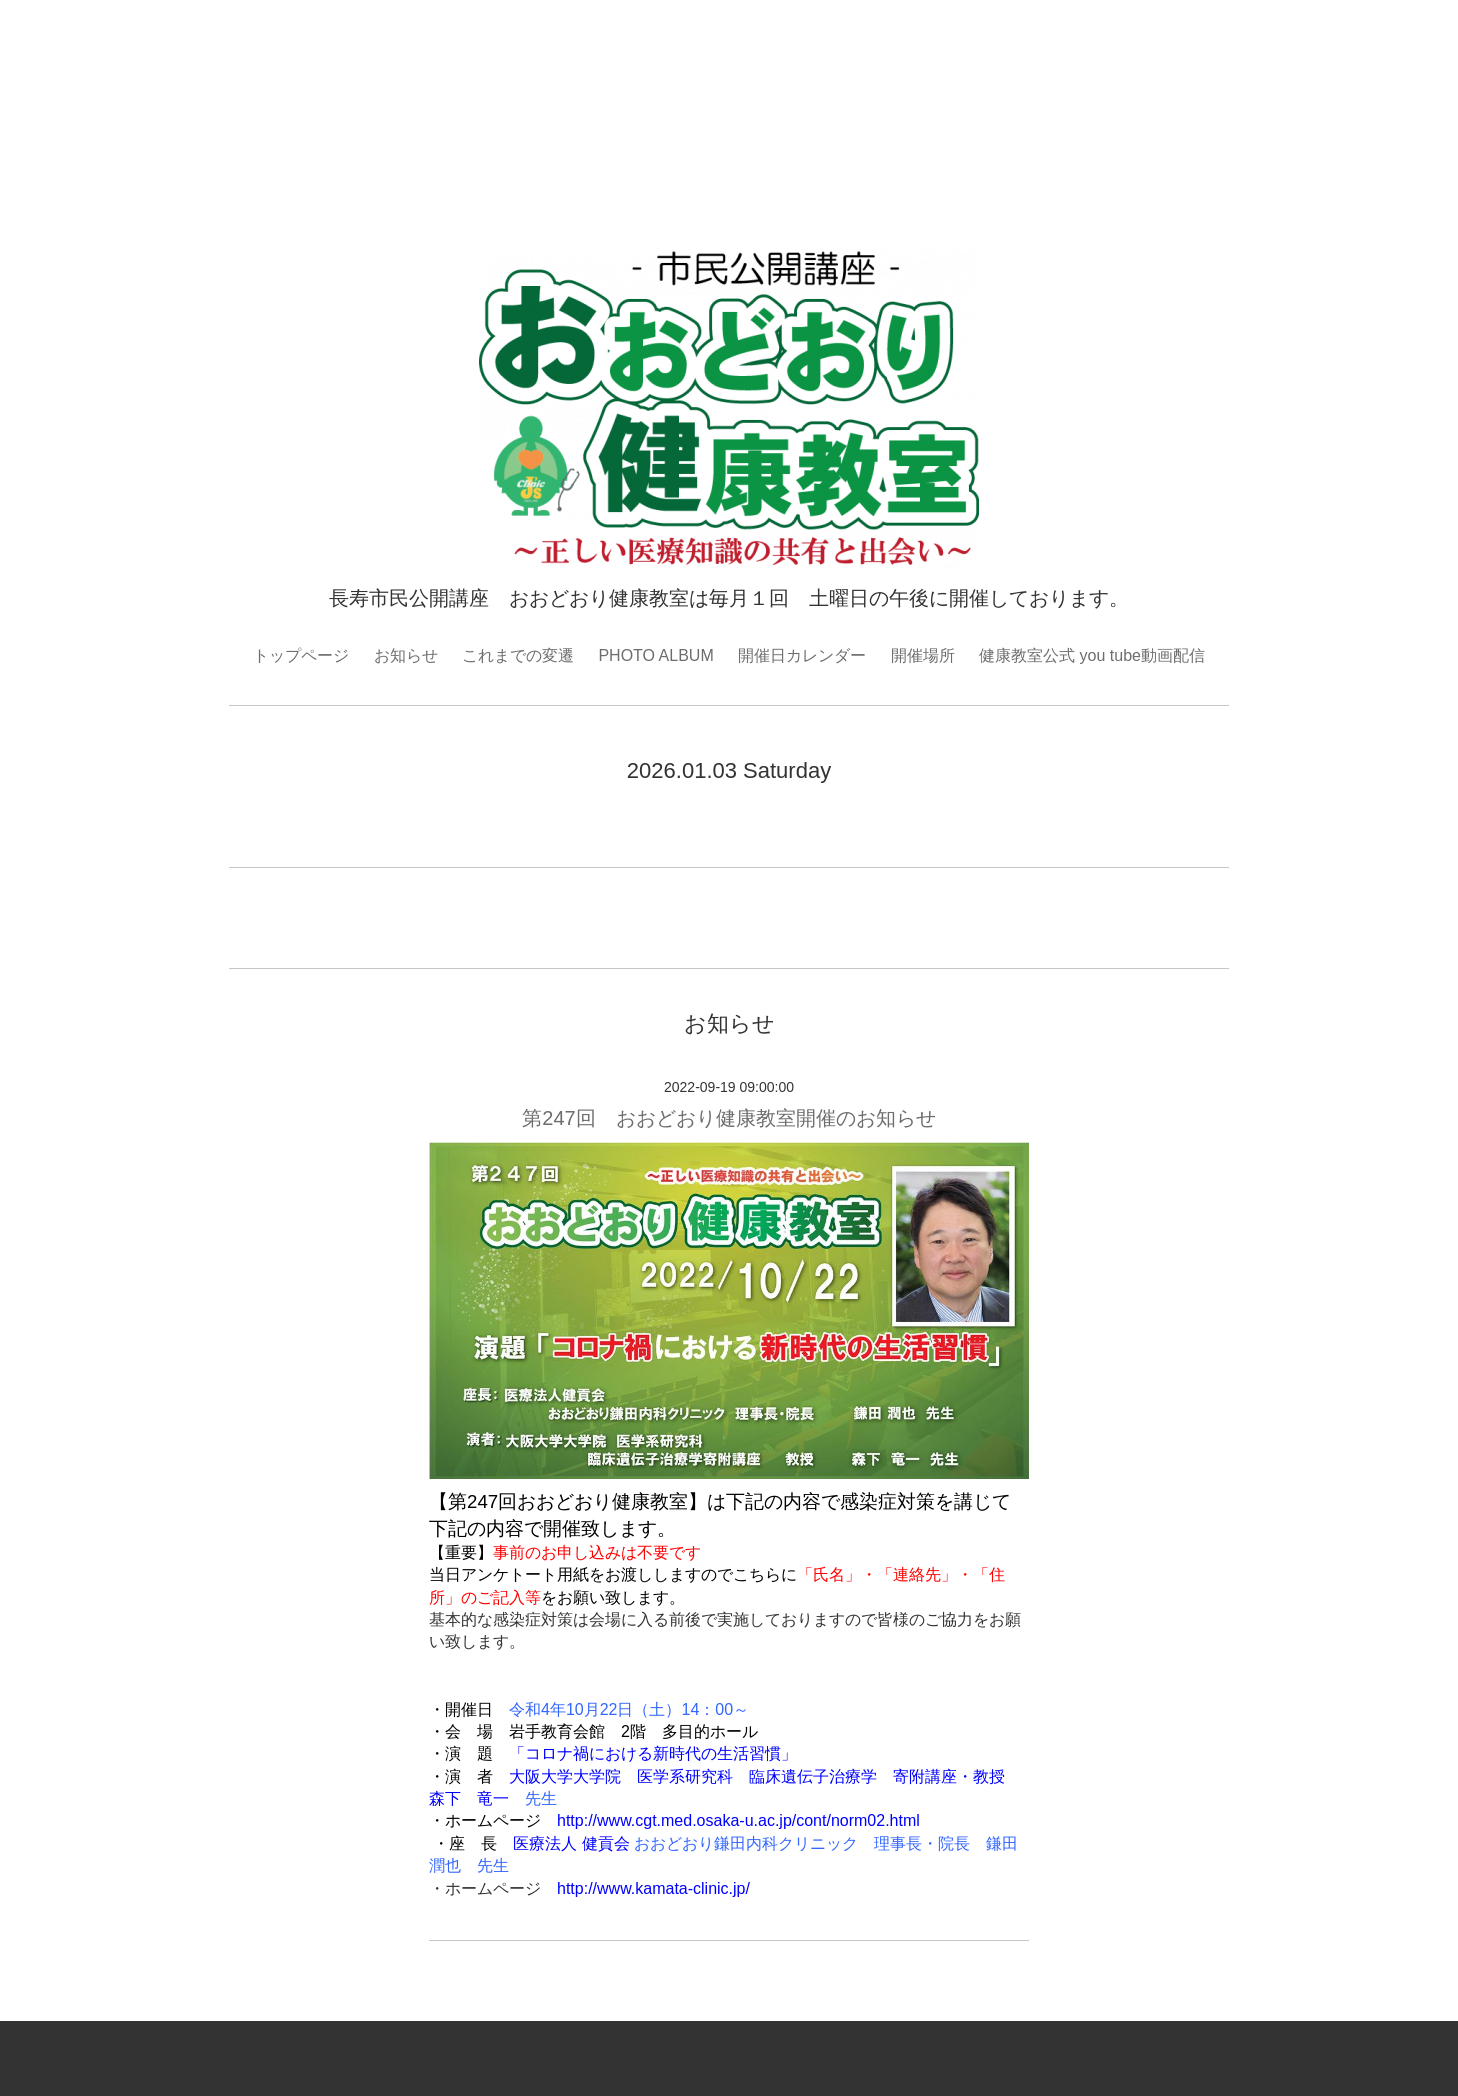 The height and width of the screenshot is (2096, 1458). What do you see at coordinates (301, 655) in the screenshot?
I see `トップページ` at bounding box center [301, 655].